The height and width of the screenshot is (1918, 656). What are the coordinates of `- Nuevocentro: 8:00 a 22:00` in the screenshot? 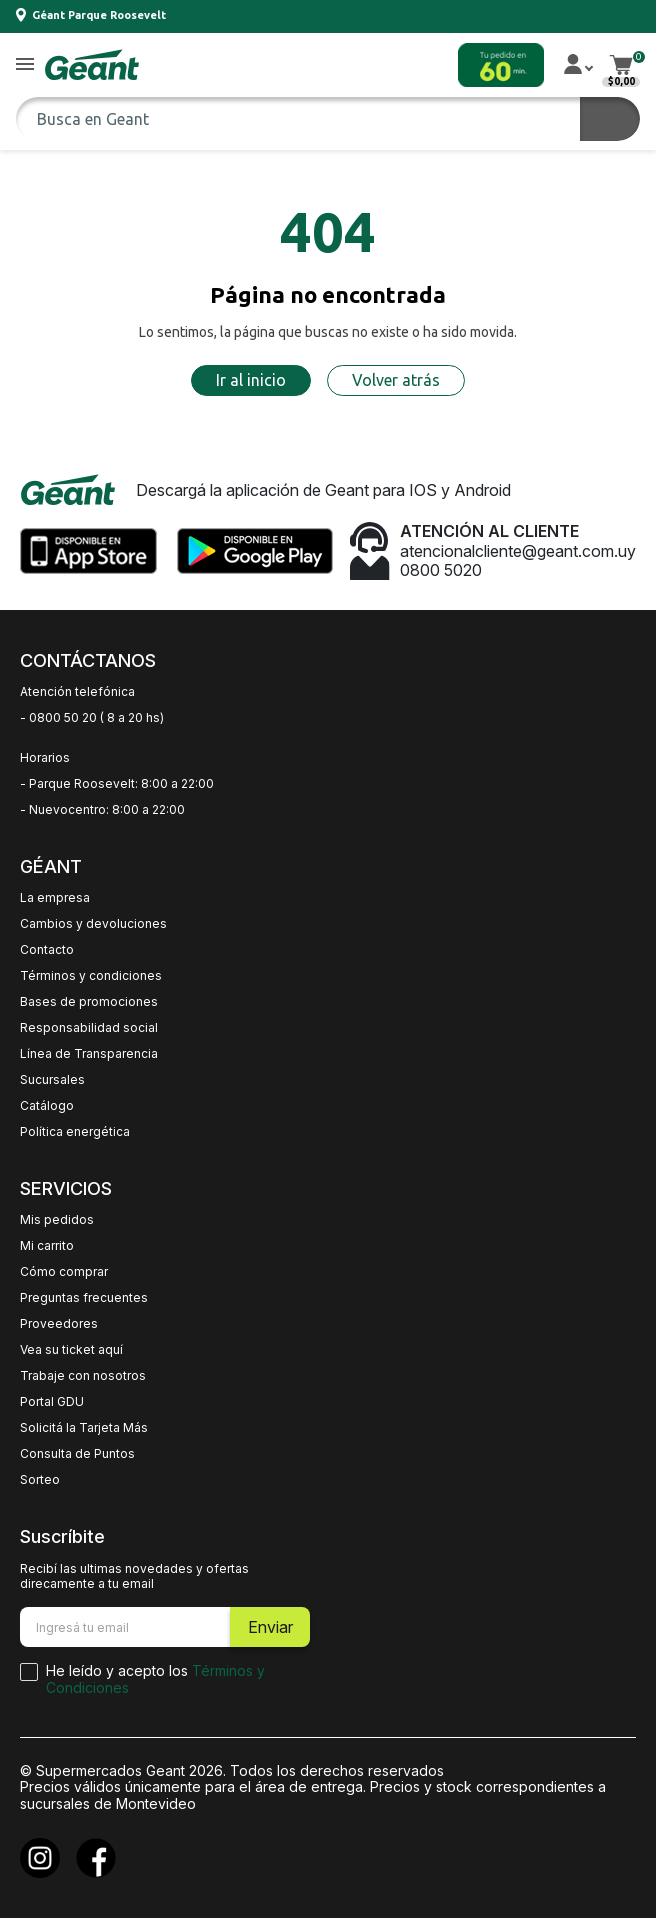 It's located at (102, 810).